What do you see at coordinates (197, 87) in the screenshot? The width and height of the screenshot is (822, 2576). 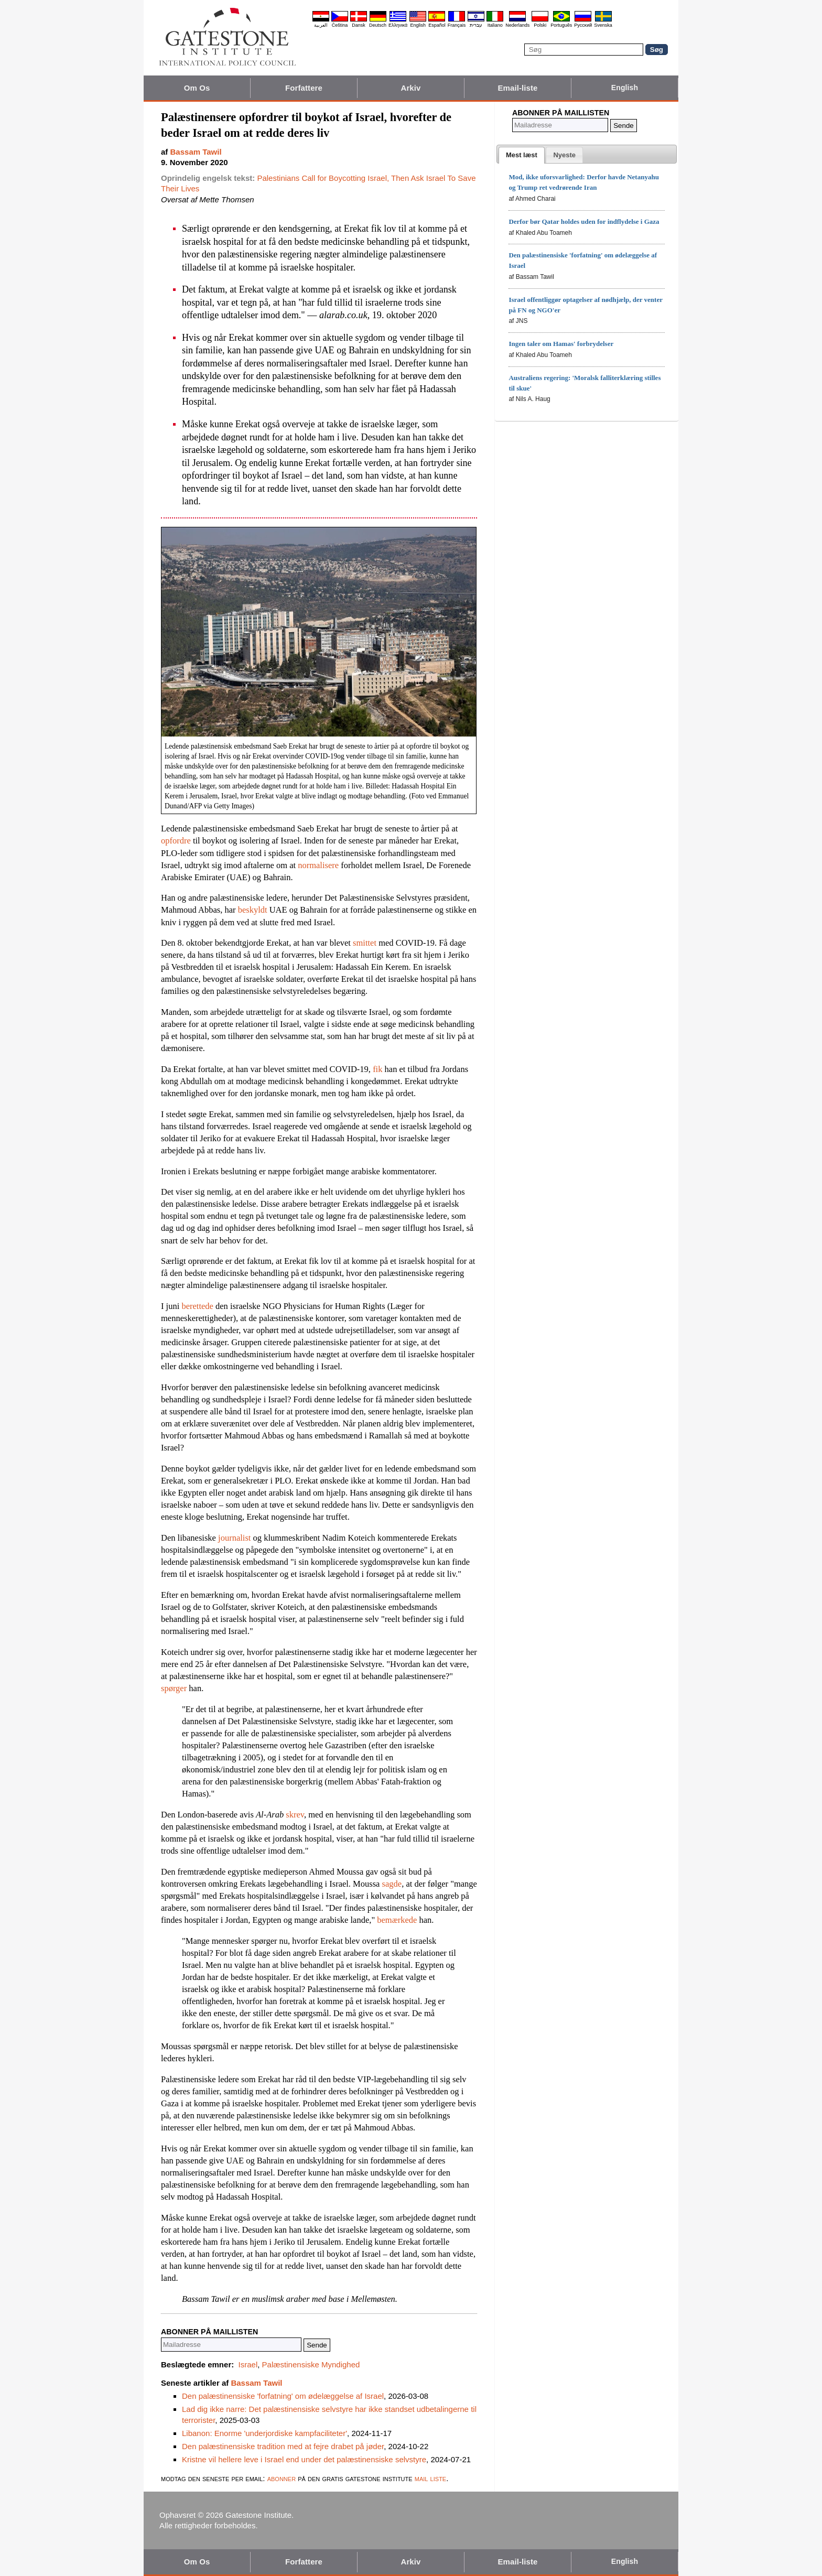 I see `Om Os` at bounding box center [197, 87].